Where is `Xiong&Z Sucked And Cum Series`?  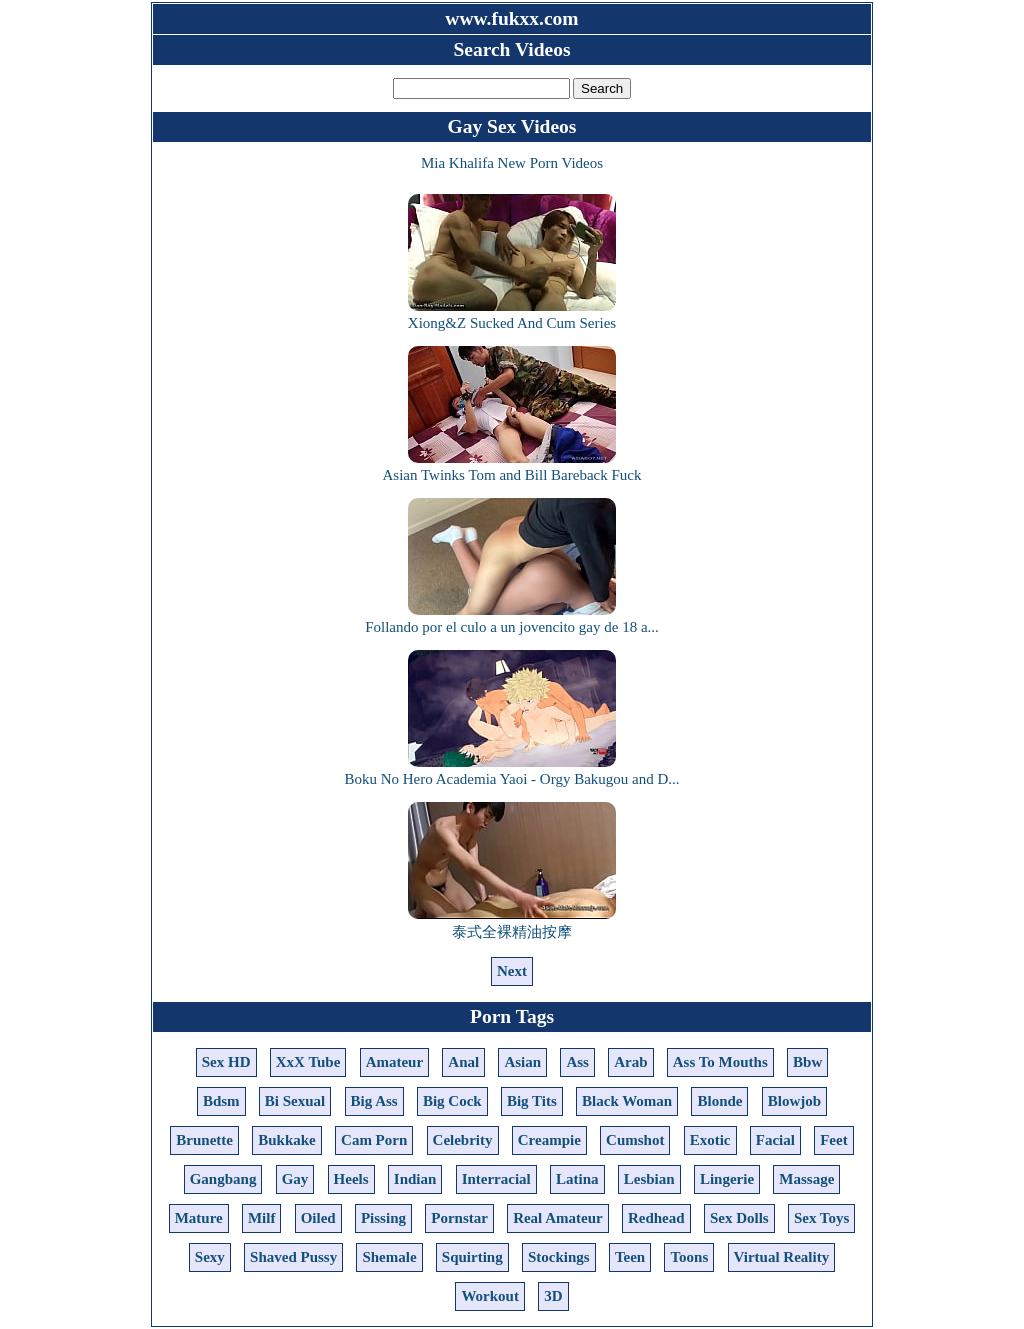
Xiong&Z Sucked And Cum Series is located at coordinates (512, 314).